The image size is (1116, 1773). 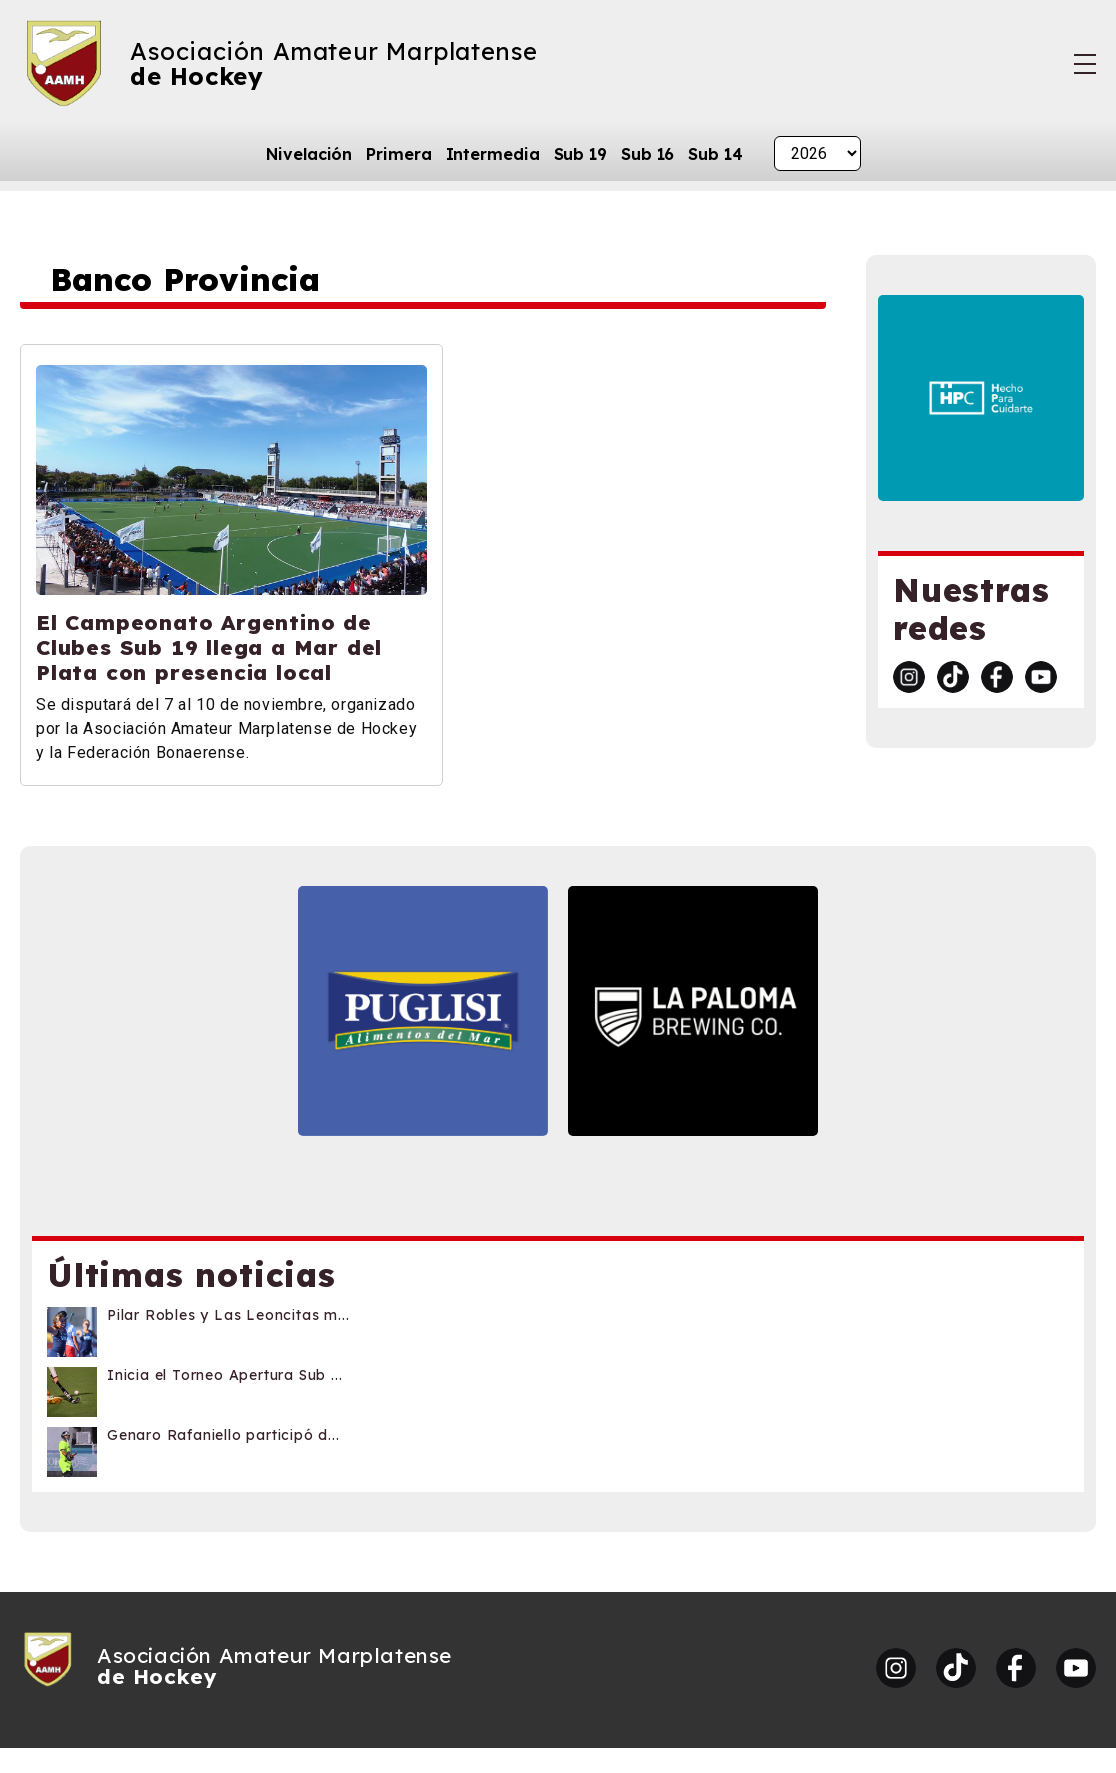 What do you see at coordinates (309, 154) in the screenshot?
I see `Nivelación` at bounding box center [309, 154].